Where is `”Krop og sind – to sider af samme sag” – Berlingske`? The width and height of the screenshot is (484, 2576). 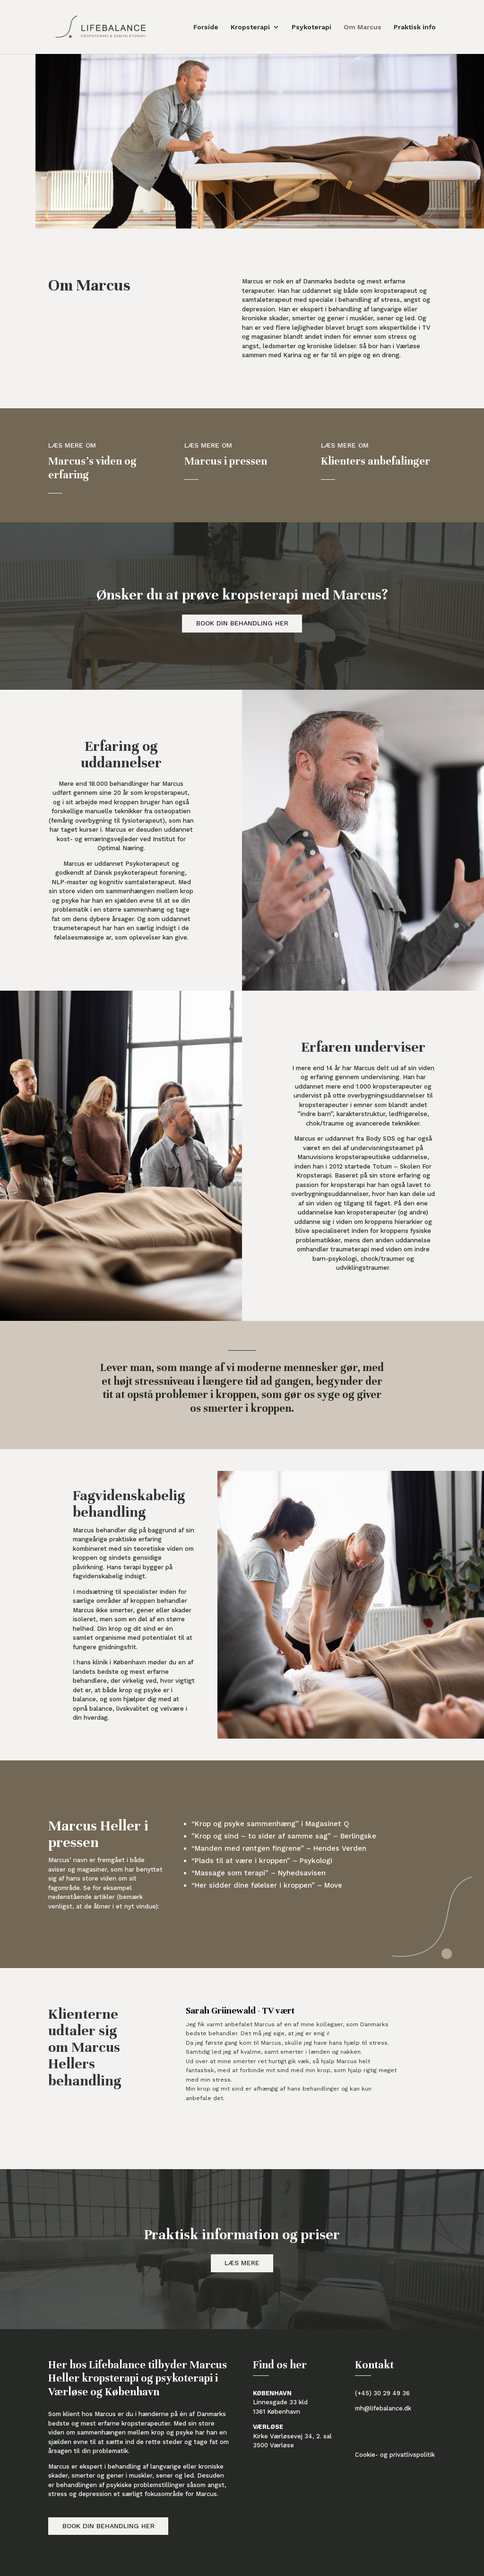
”Krop og sind – to sider af samme sag” – Berlingske is located at coordinates (283, 1836).